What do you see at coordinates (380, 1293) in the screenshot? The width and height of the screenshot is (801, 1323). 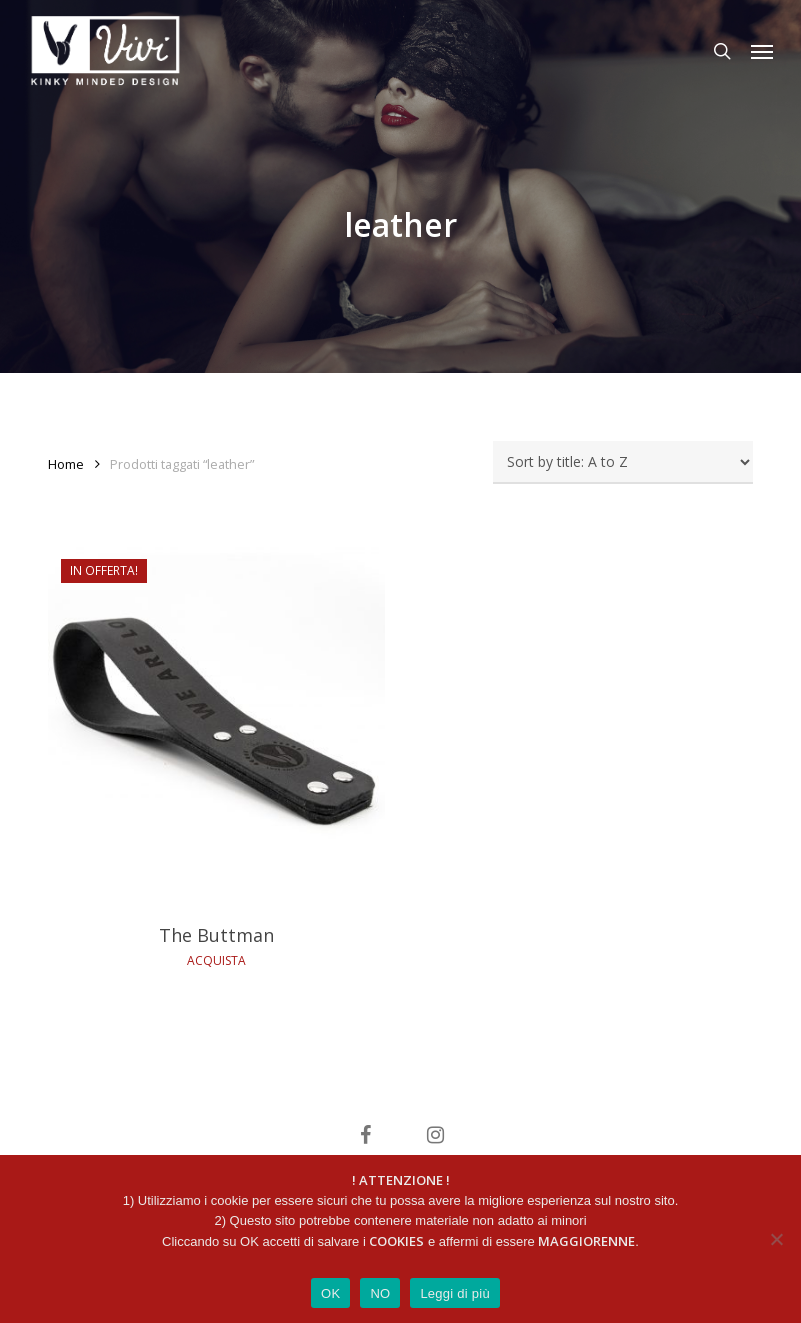 I see `NO` at bounding box center [380, 1293].